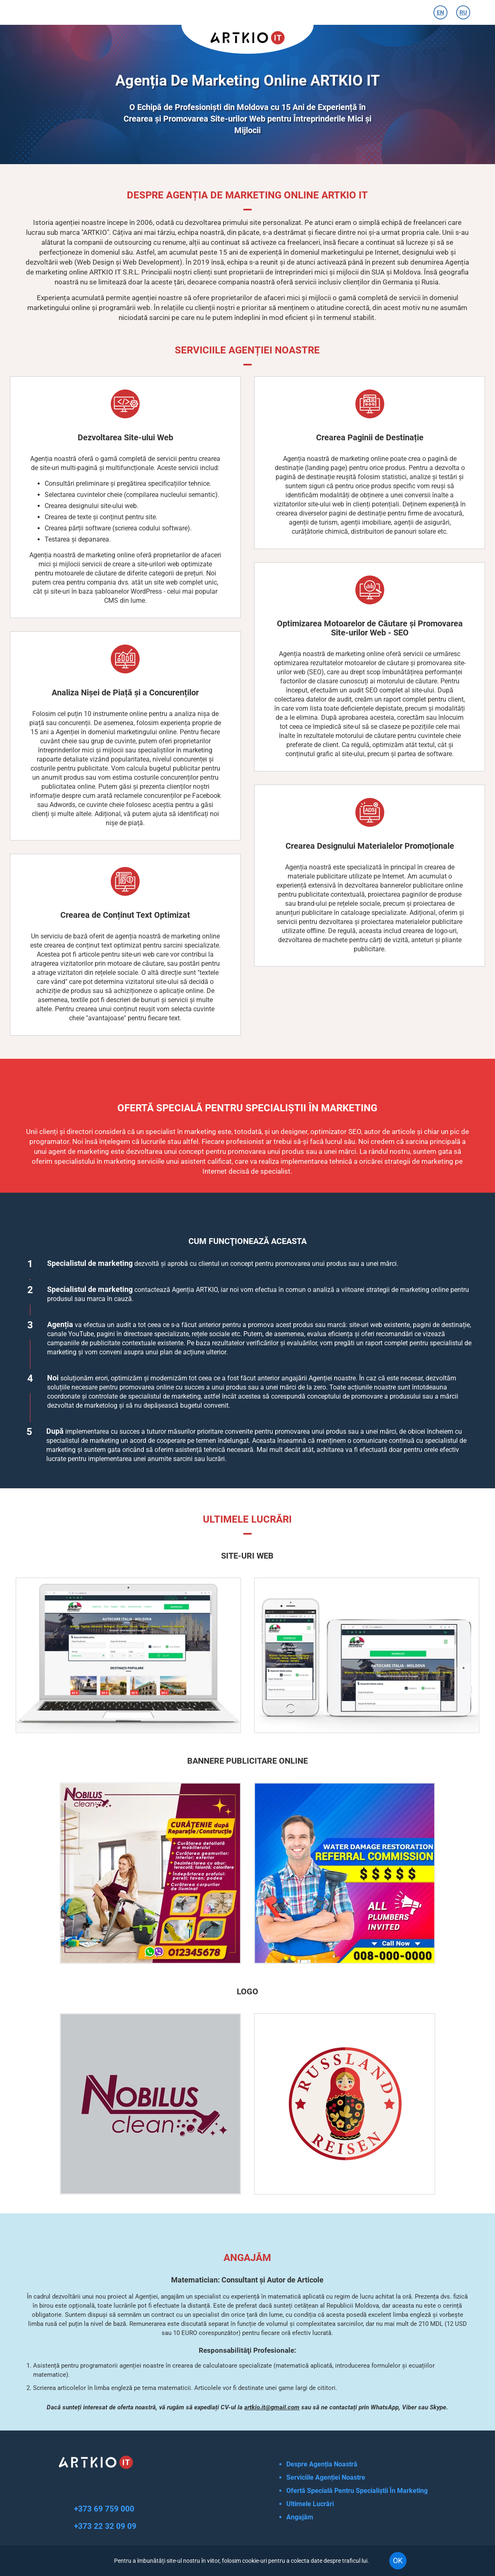 This screenshot has width=495, height=2576. What do you see at coordinates (104, 2509) in the screenshot?
I see `+373 69 759 000` at bounding box center [104, 2509].